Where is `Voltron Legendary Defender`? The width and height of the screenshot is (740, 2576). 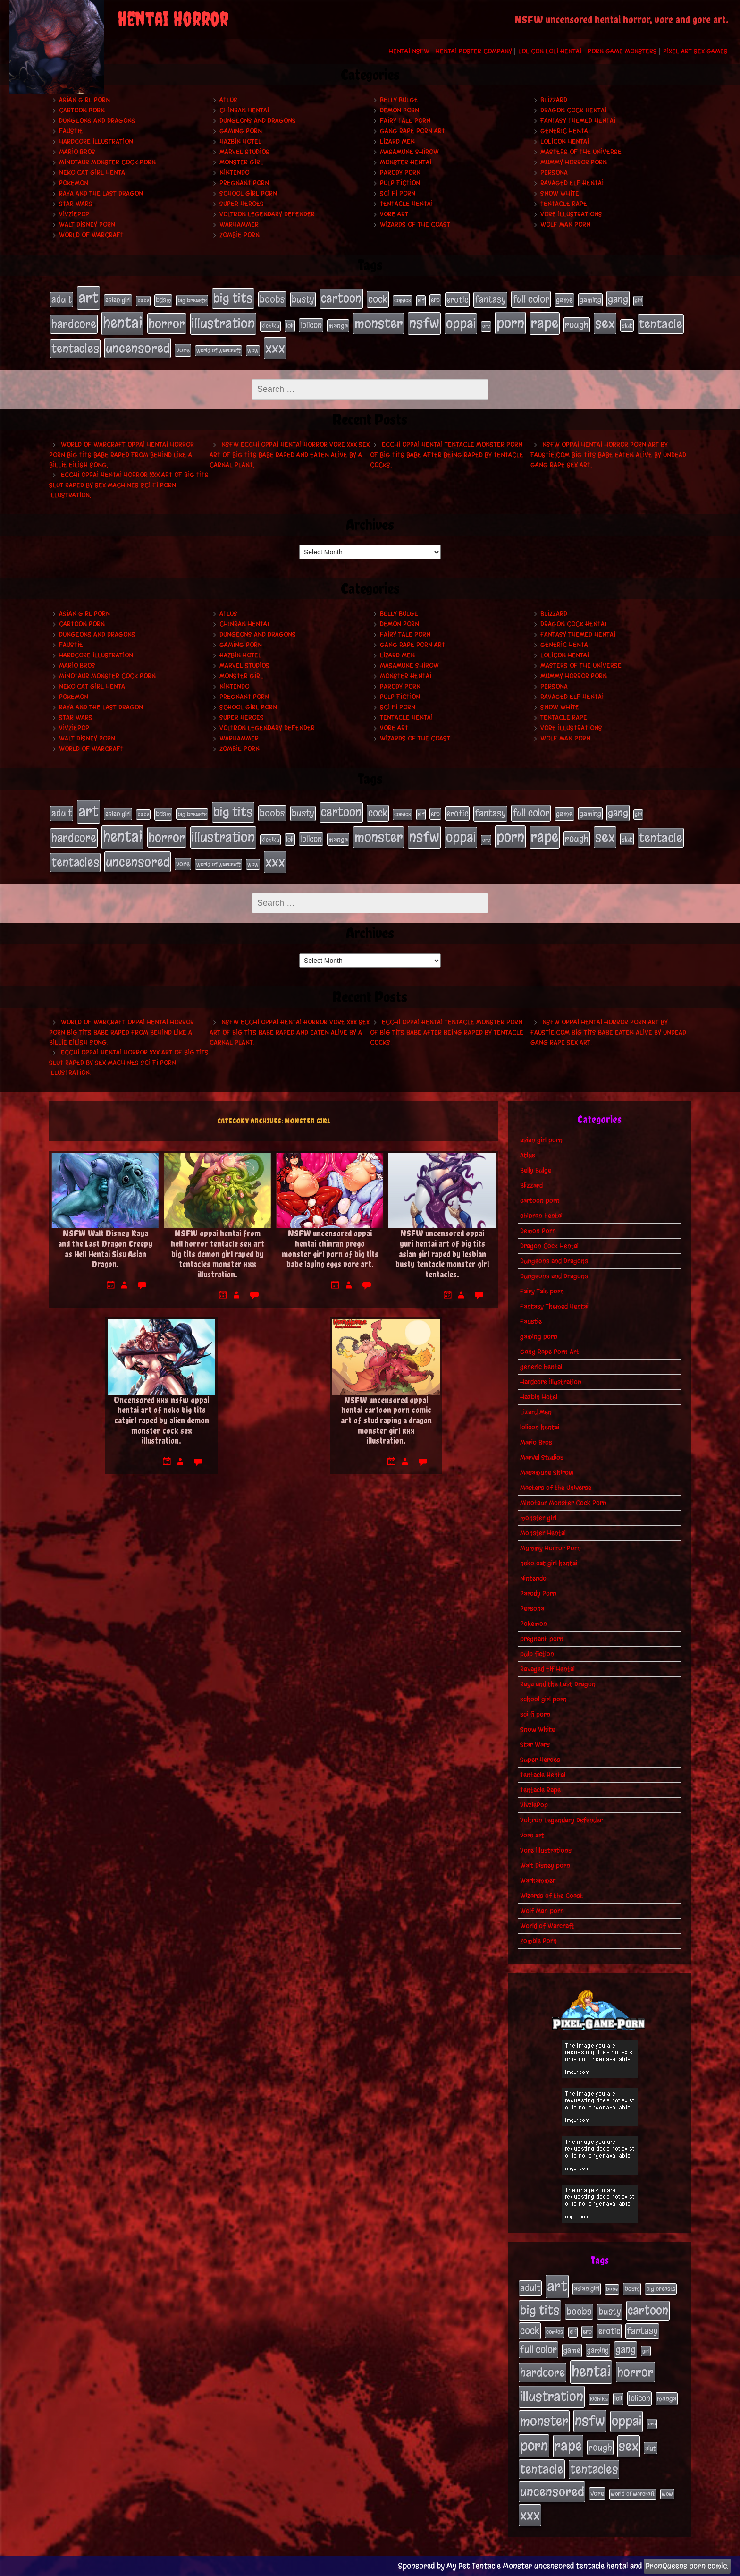
Voltron Legendary Defender is located at coordinates (267, 214).